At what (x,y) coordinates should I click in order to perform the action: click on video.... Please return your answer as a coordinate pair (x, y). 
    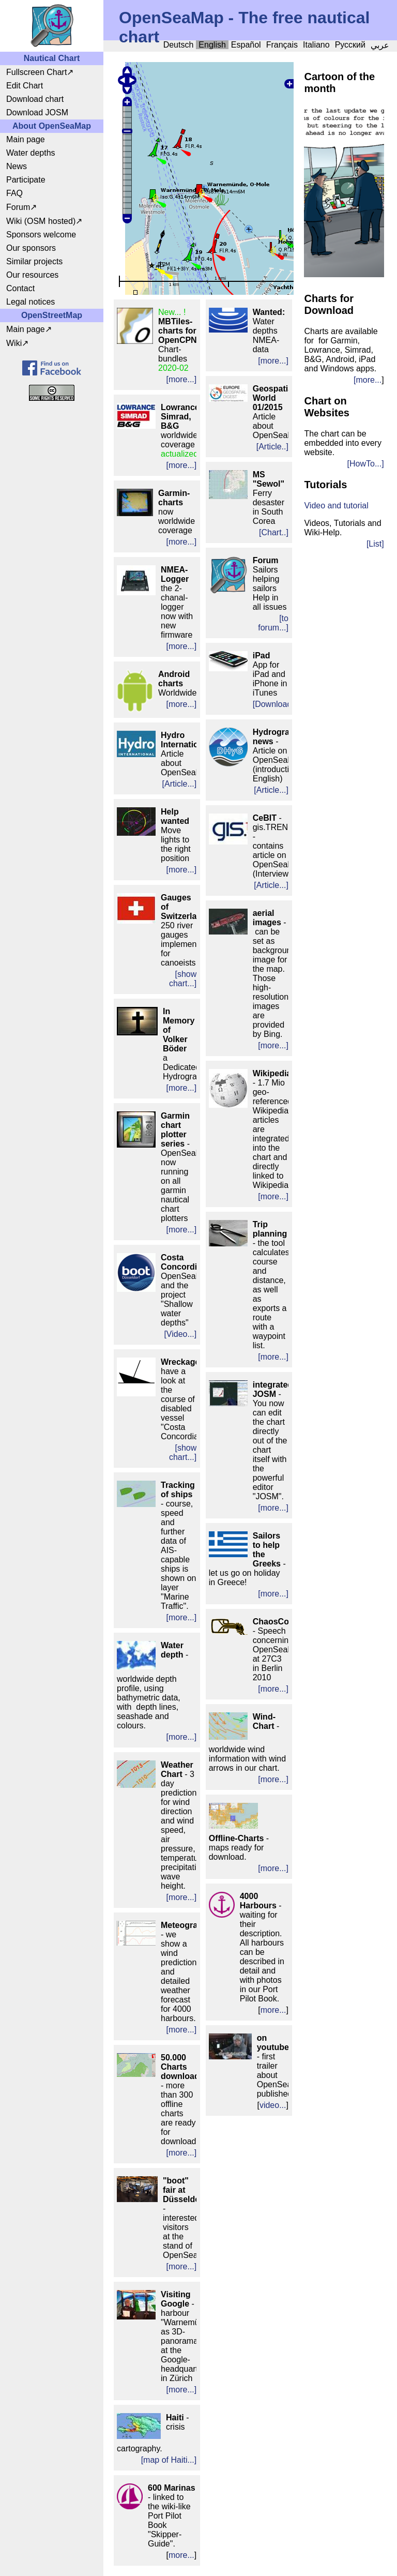
    Looking at the image, I should click on (272, 2105).